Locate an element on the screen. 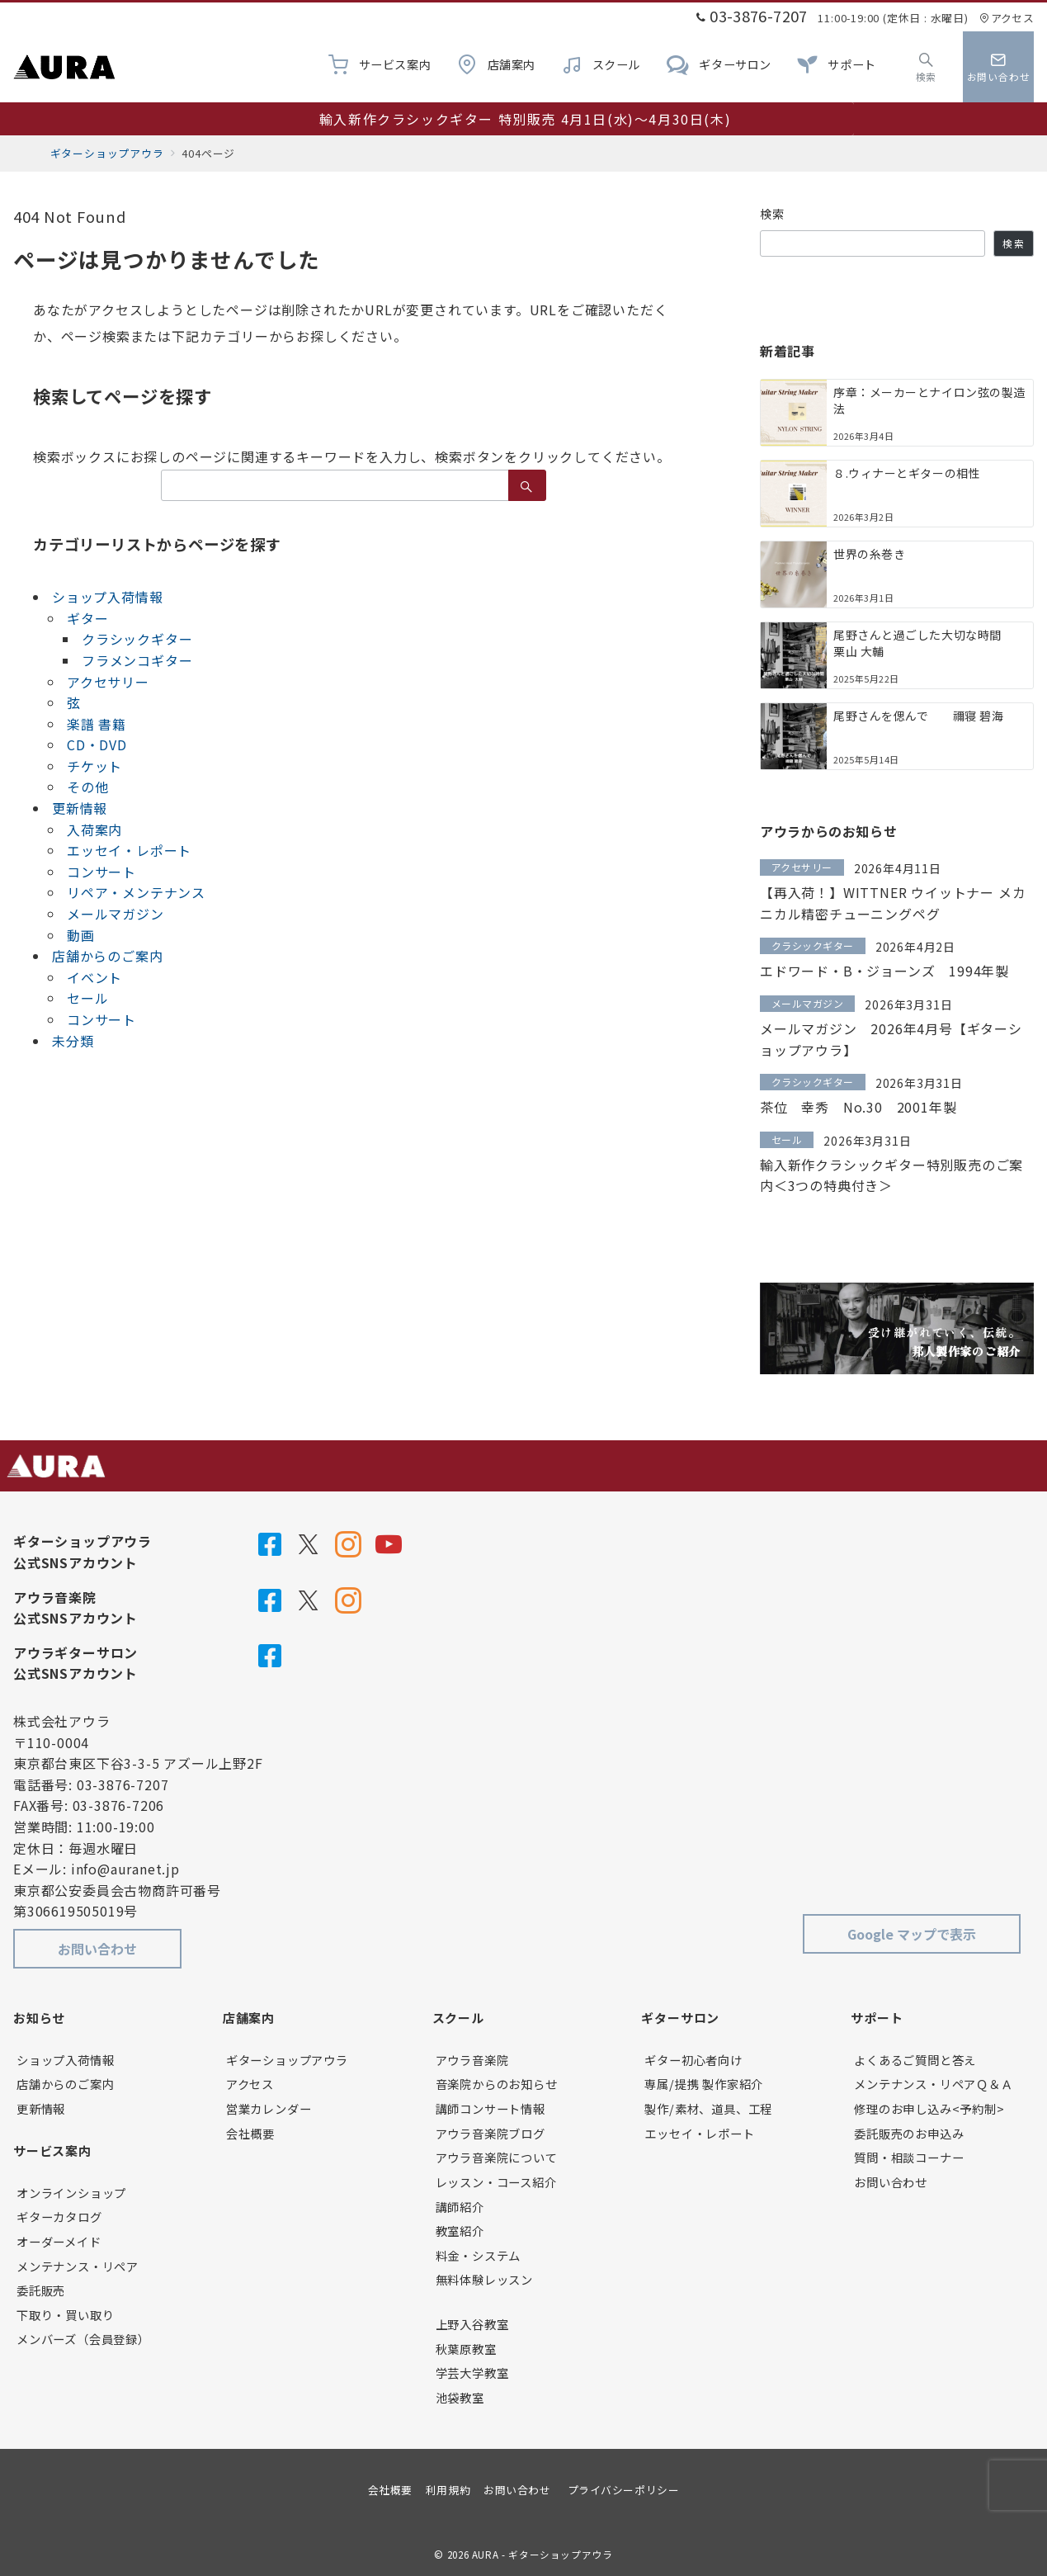  アクセス is located at coordinates (1006, 18).